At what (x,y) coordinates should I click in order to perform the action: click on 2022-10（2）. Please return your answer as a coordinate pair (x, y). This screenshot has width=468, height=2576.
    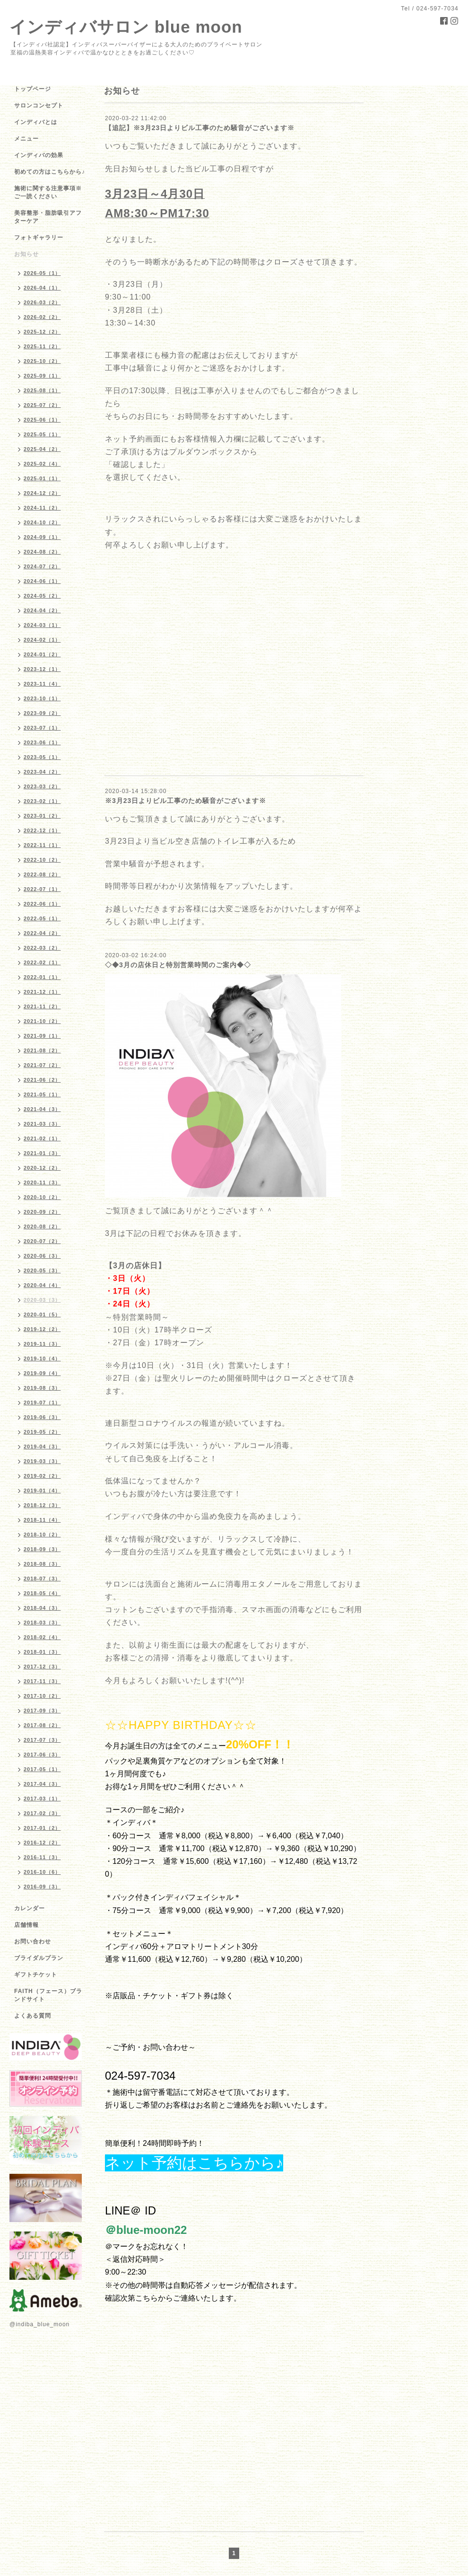
    Looking at the image, I should click on (42, 860).